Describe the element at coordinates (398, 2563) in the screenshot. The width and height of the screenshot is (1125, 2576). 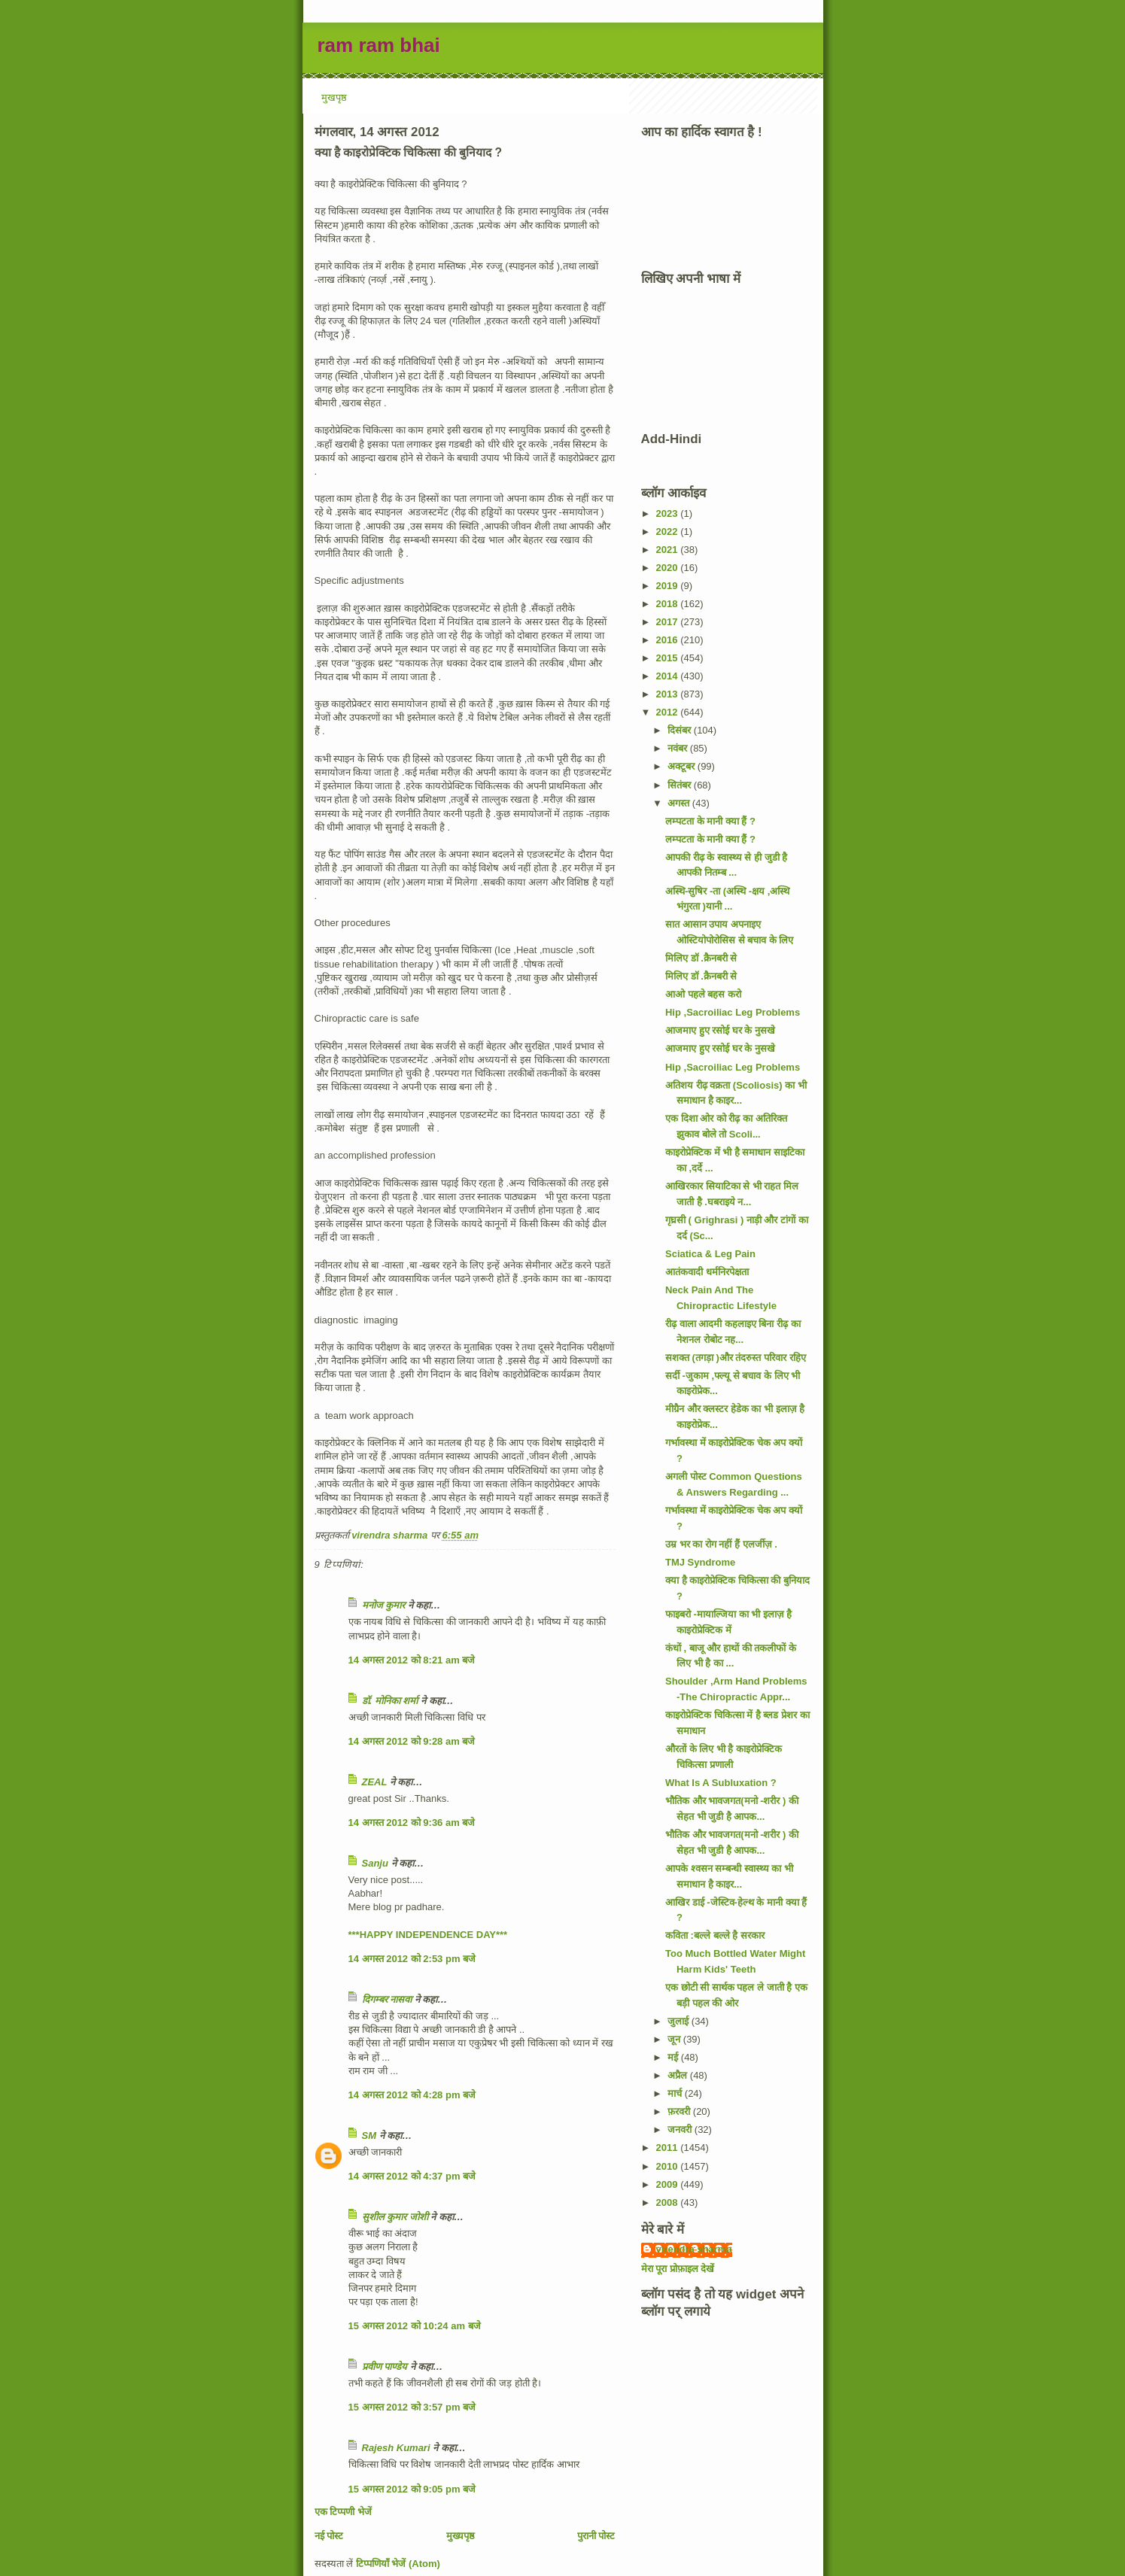
I see `टिप्पणियाँ भेजें (Atom)` at that location.